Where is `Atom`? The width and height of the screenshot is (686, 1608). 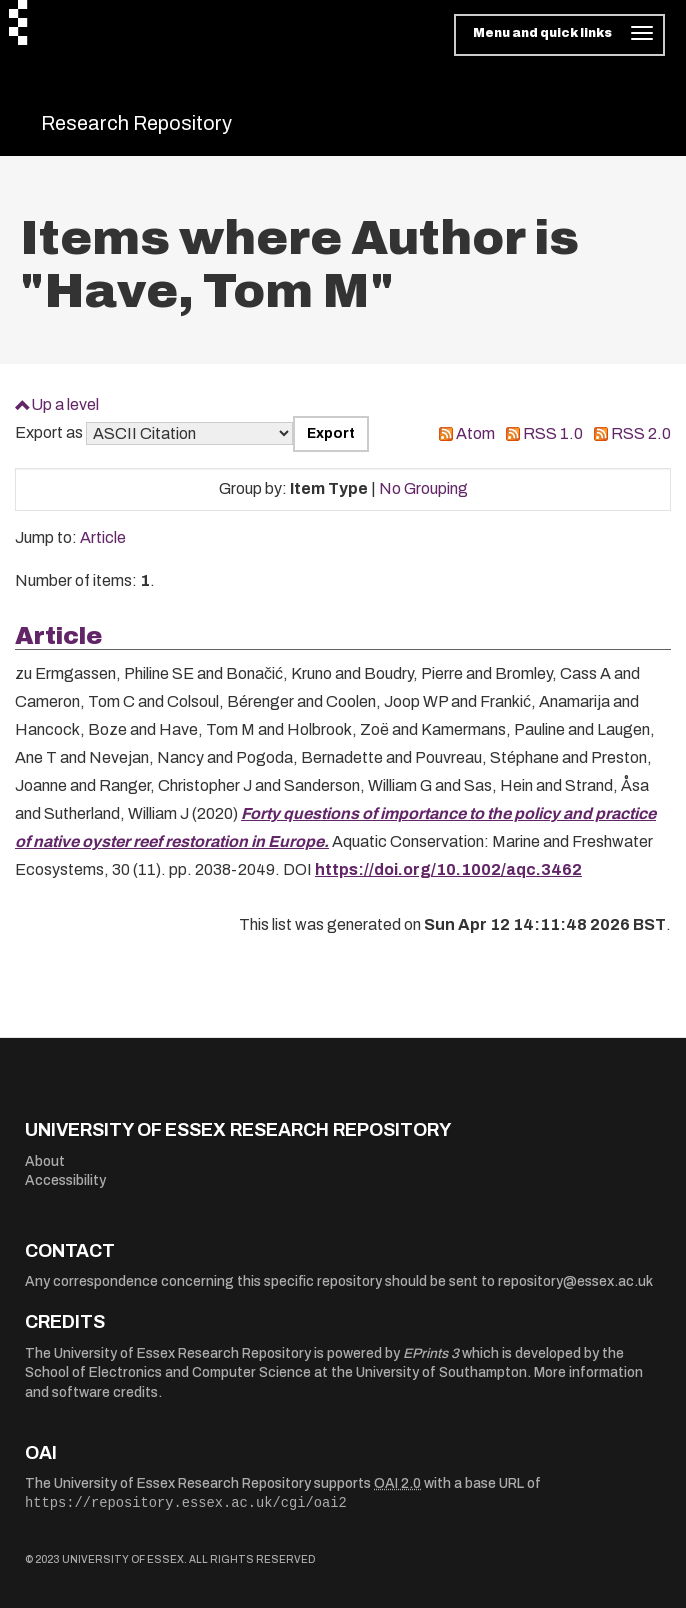 Atom is located at coordinates (475, 433).